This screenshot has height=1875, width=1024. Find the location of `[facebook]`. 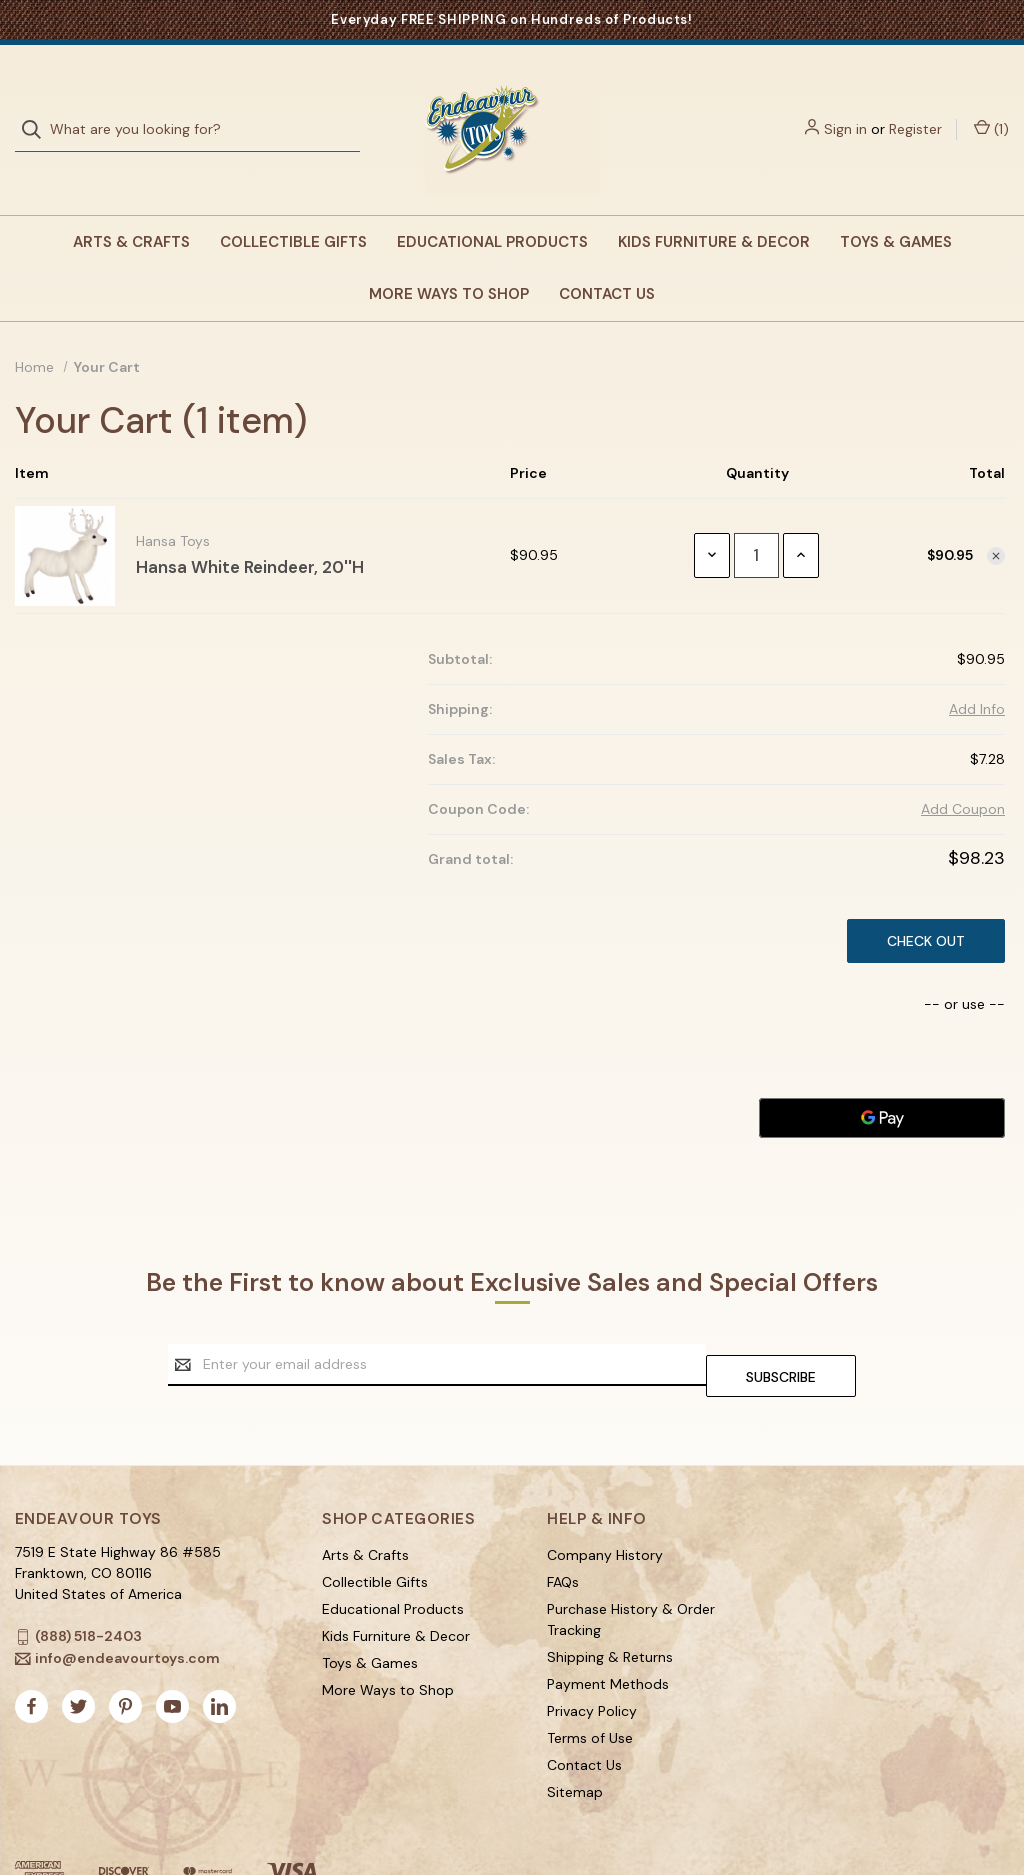

[facebook] is located at coordinates (31, 1655).